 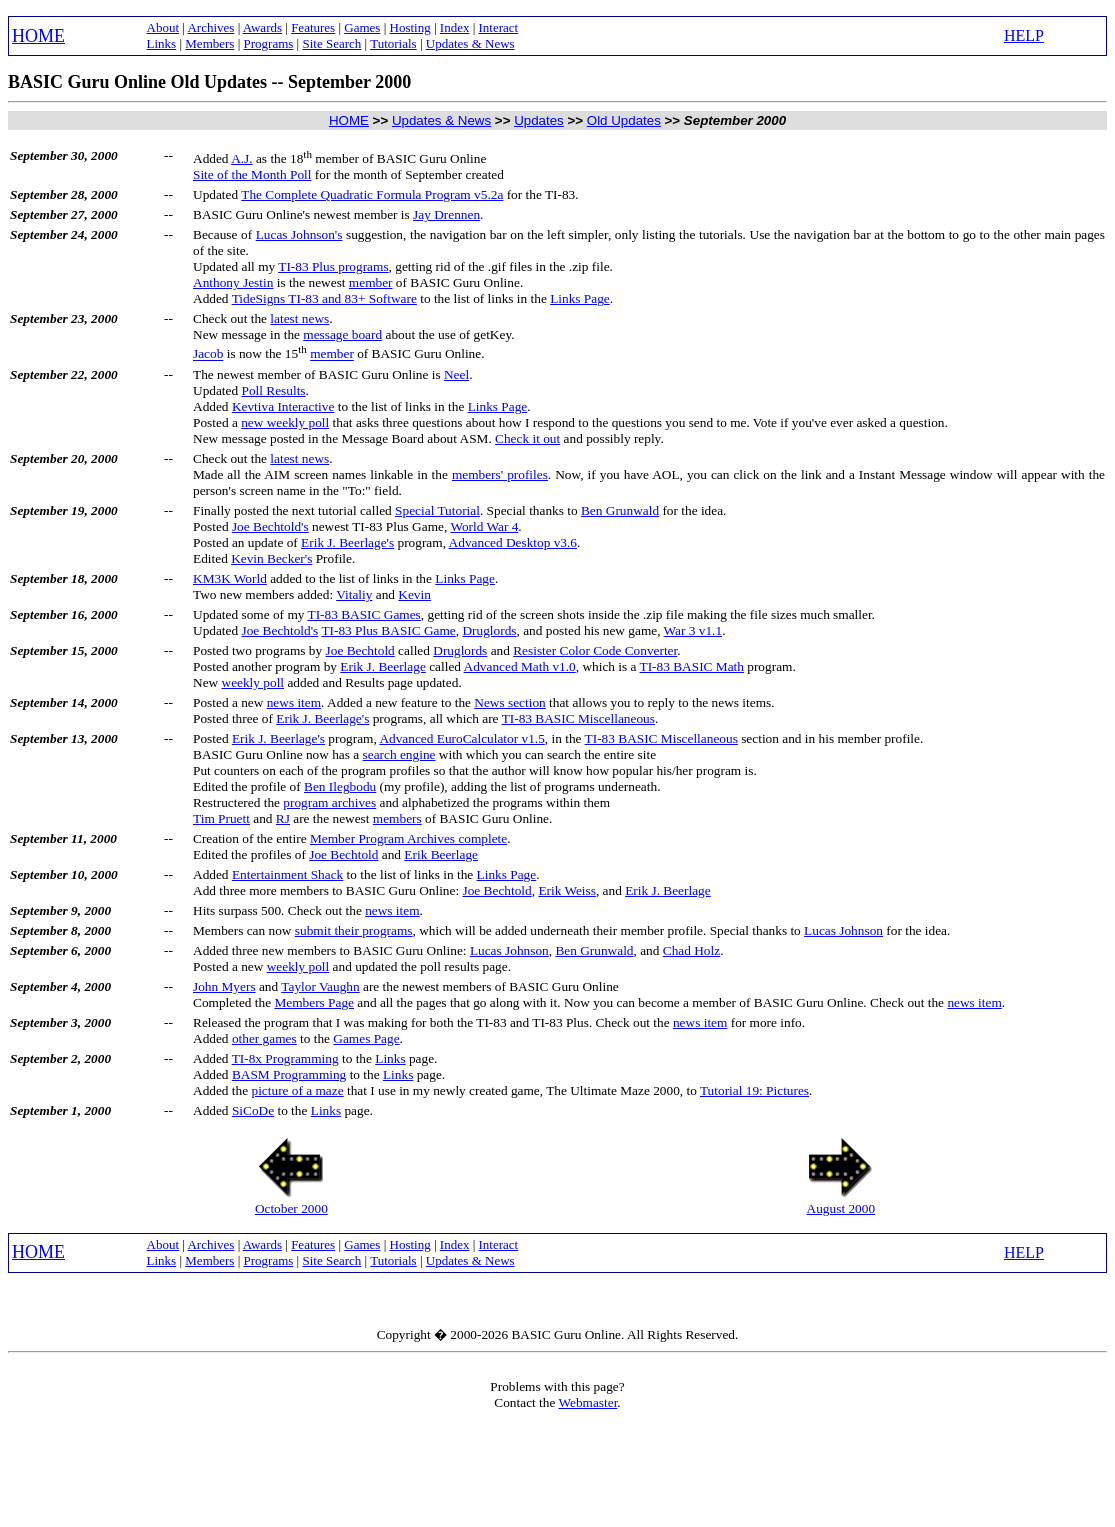 I want to click on search engine, so click(x=399, y=754).